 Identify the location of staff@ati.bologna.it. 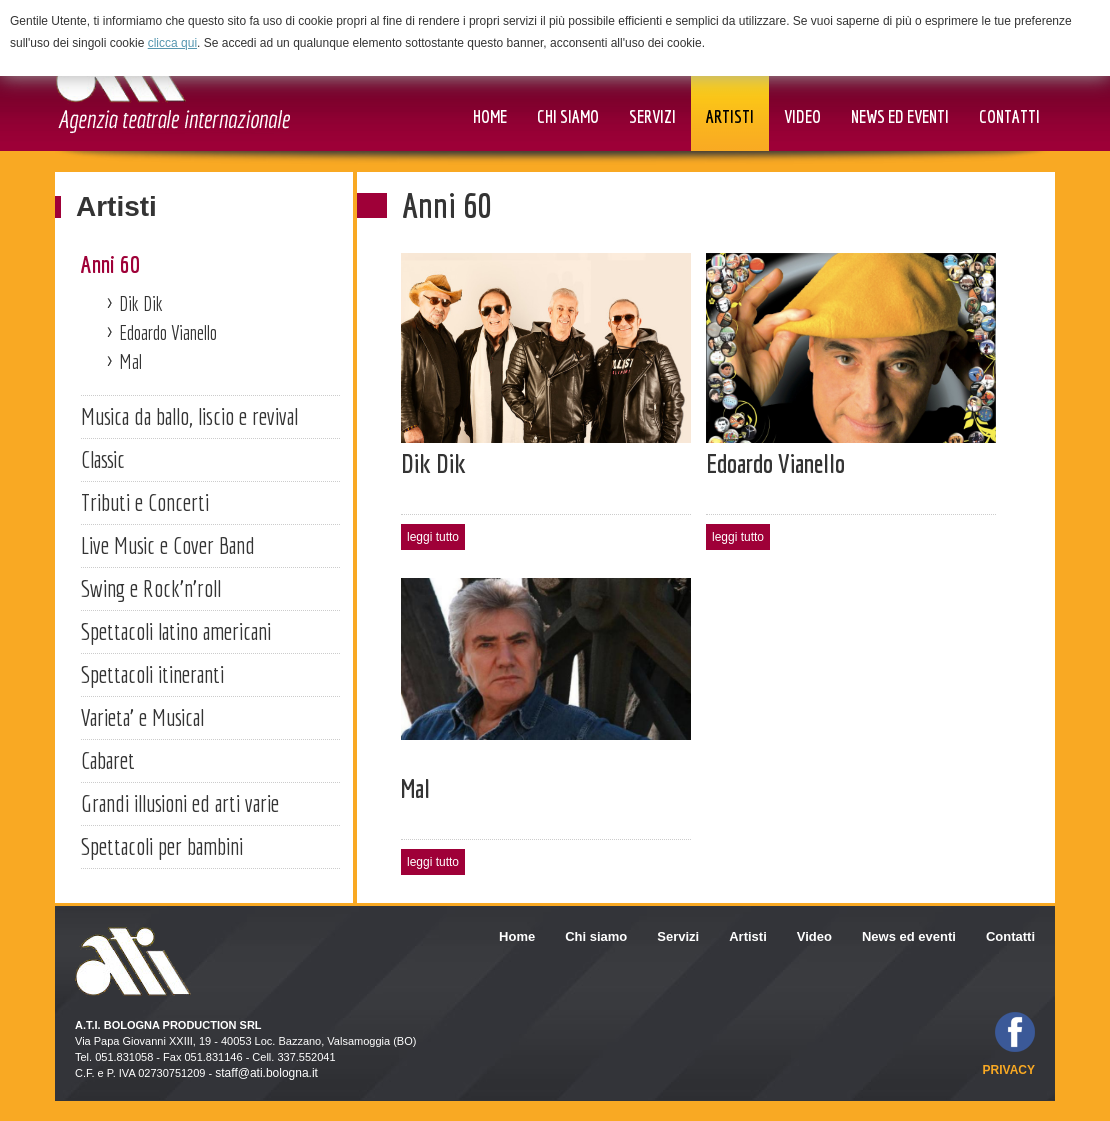
(266, 1073).